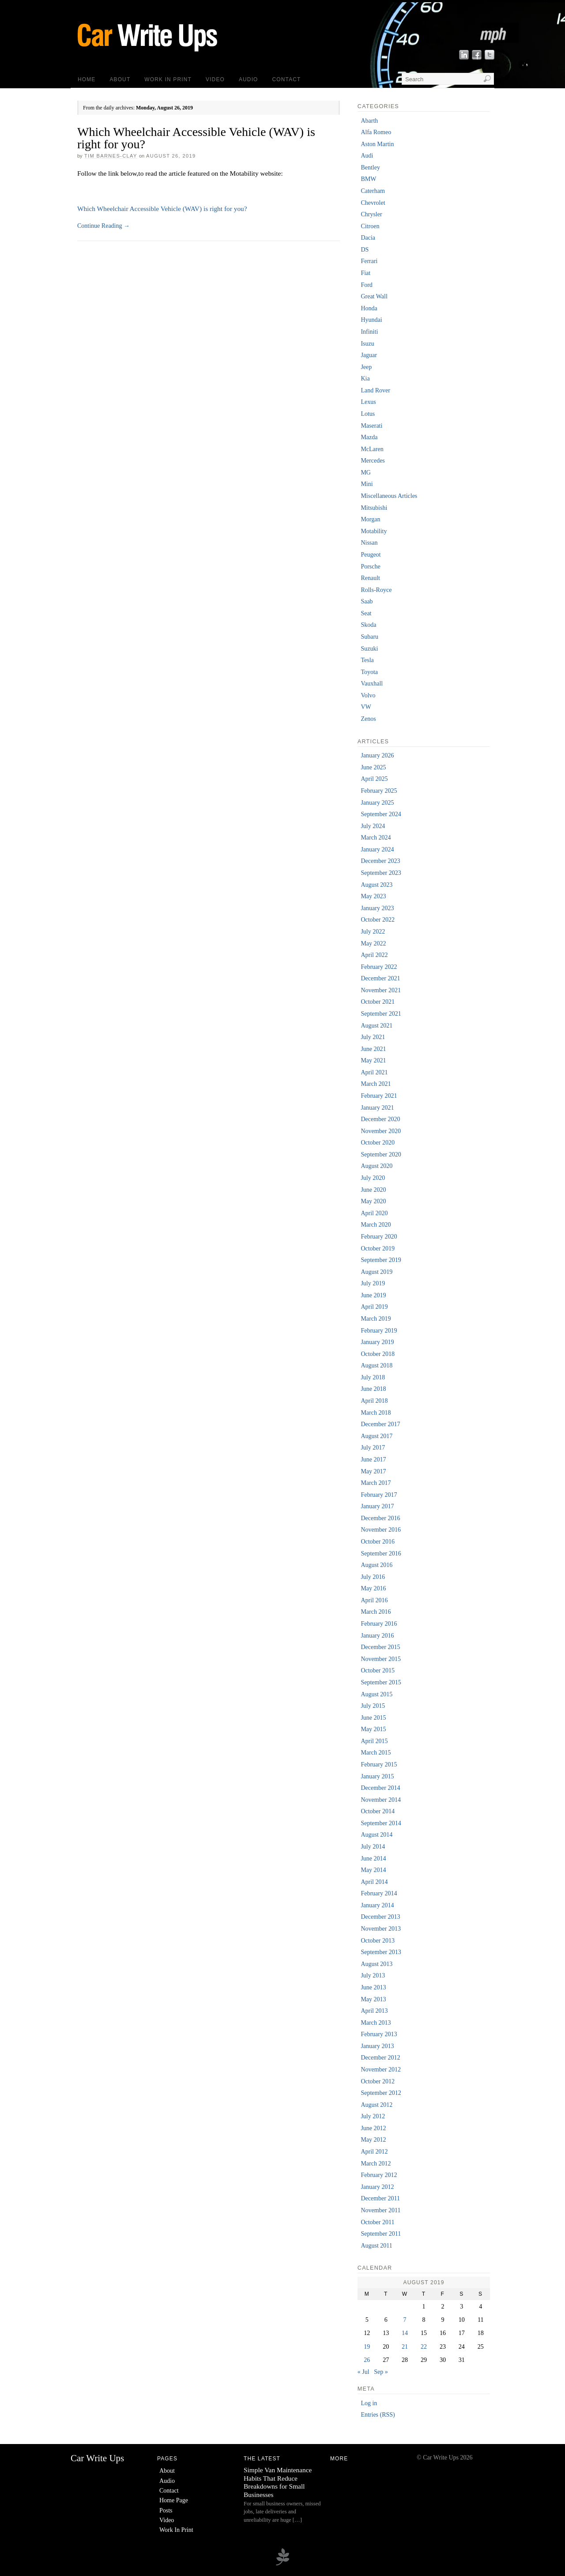 This screenshot has width=565, height=2576. I want to click on January 2013, so click(377, 2046).